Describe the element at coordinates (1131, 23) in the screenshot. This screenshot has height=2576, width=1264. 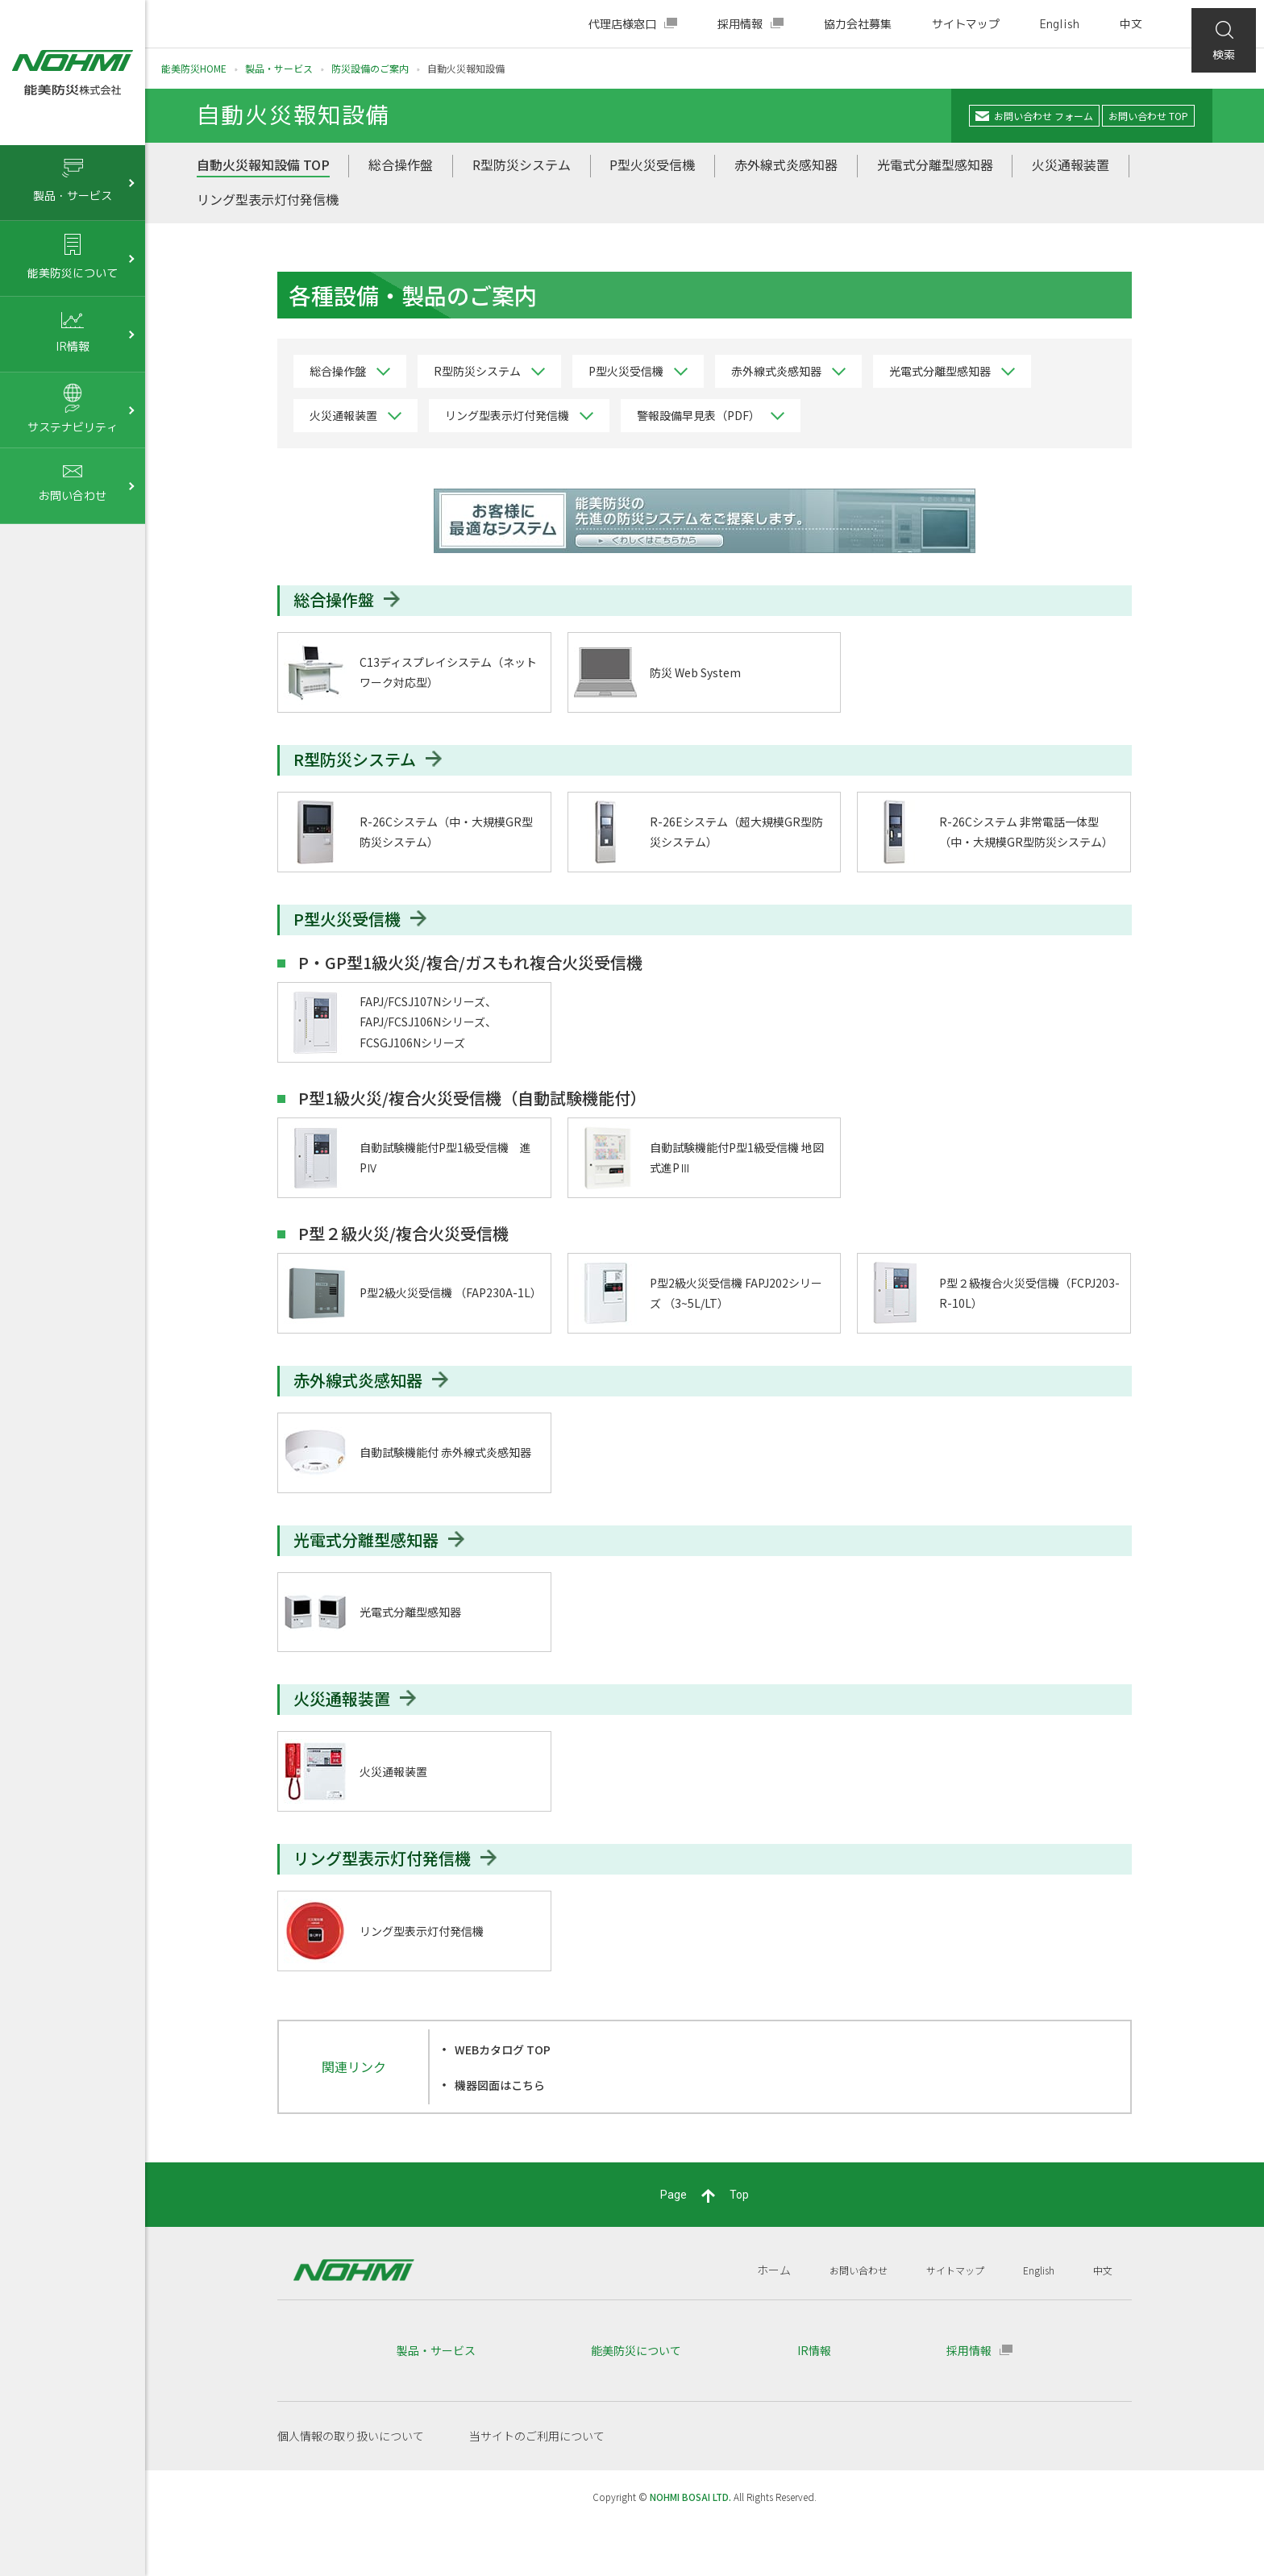
I see `中文` at that location.